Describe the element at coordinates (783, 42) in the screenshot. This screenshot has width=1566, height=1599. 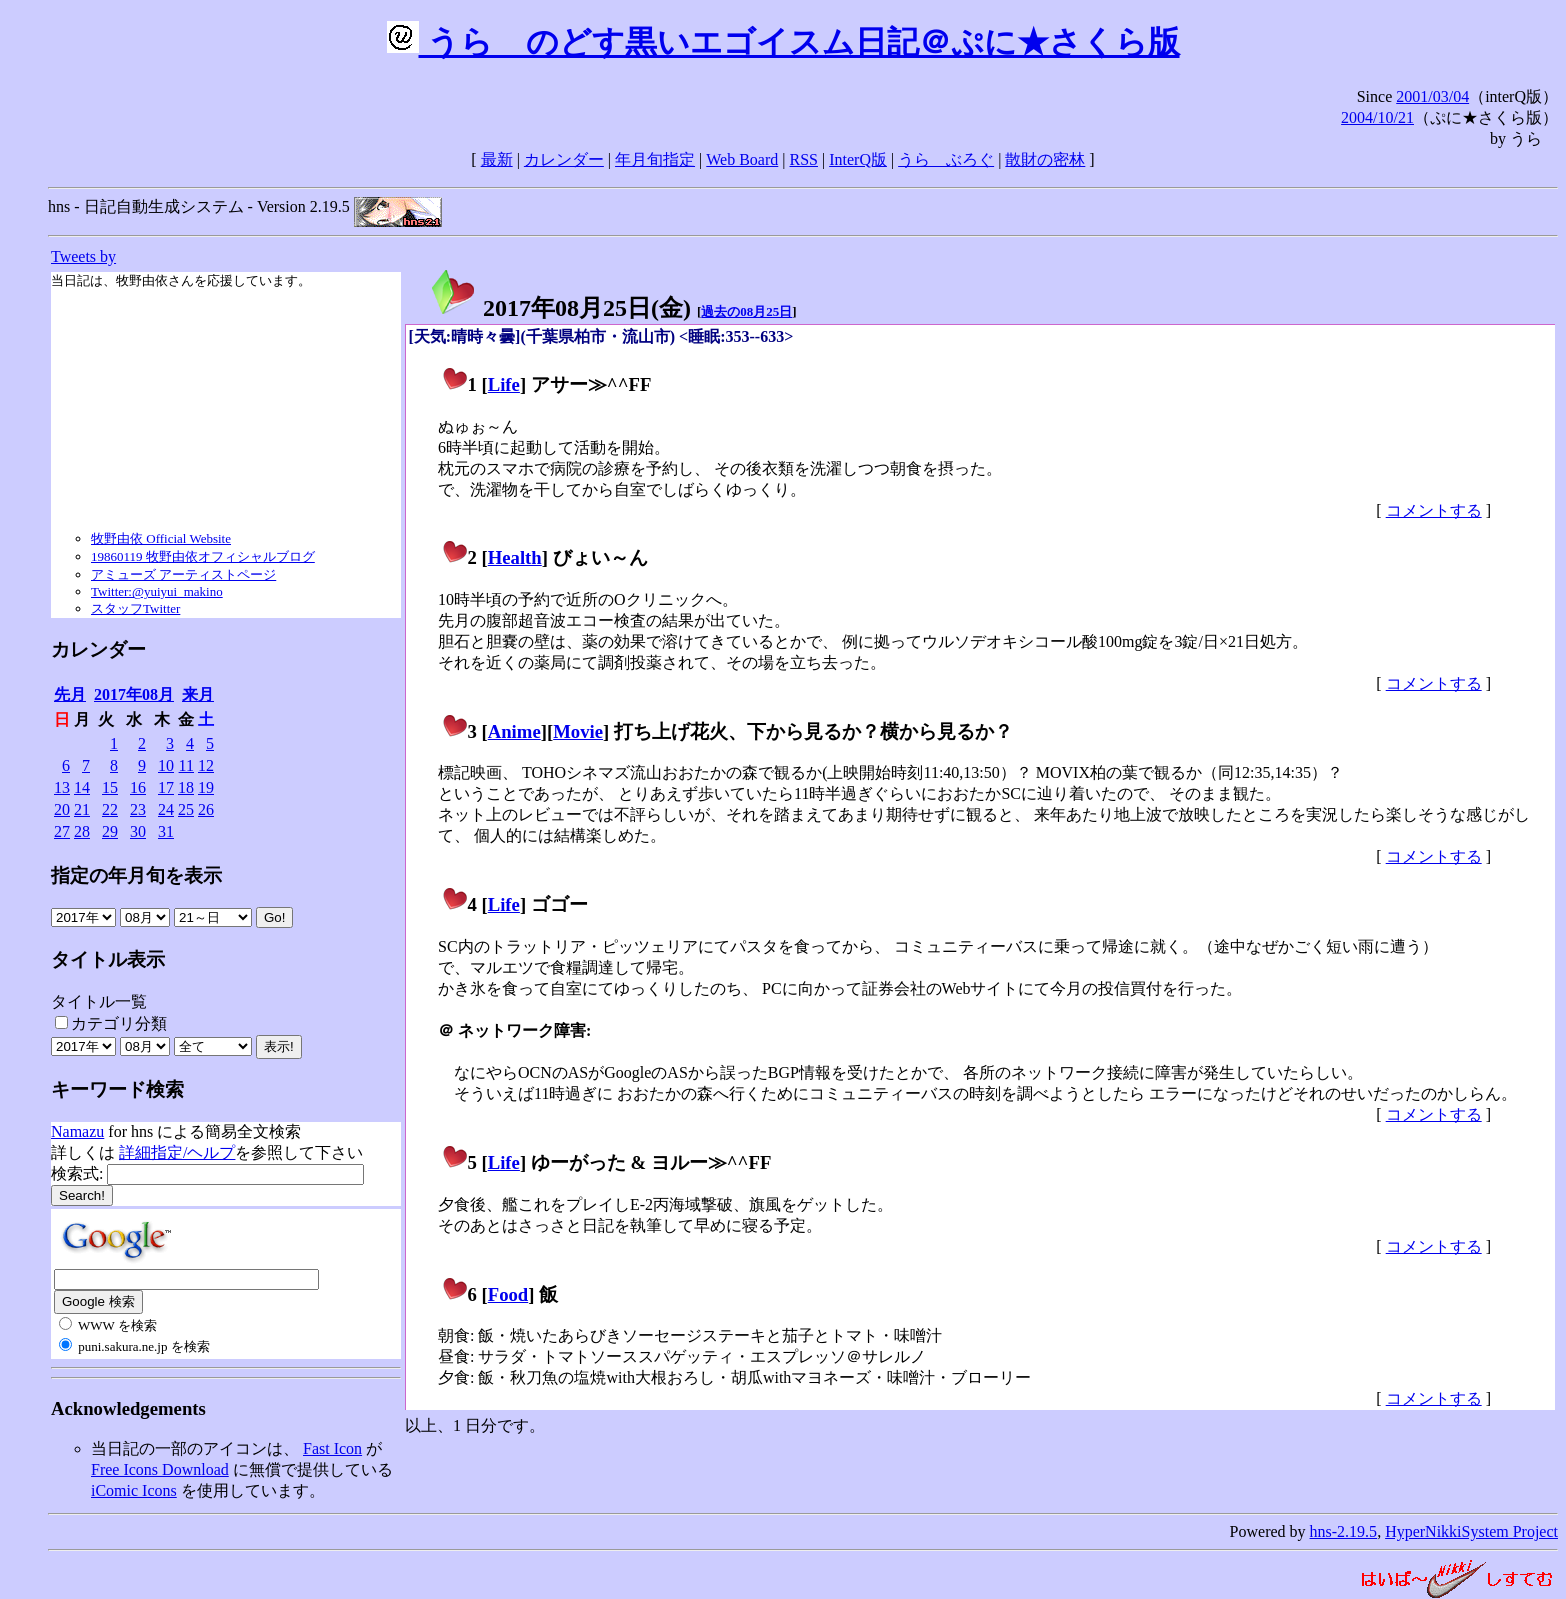
I see `うらゝのどす黒いエゴイスム日記＠ぷに★さくら版` at that location.